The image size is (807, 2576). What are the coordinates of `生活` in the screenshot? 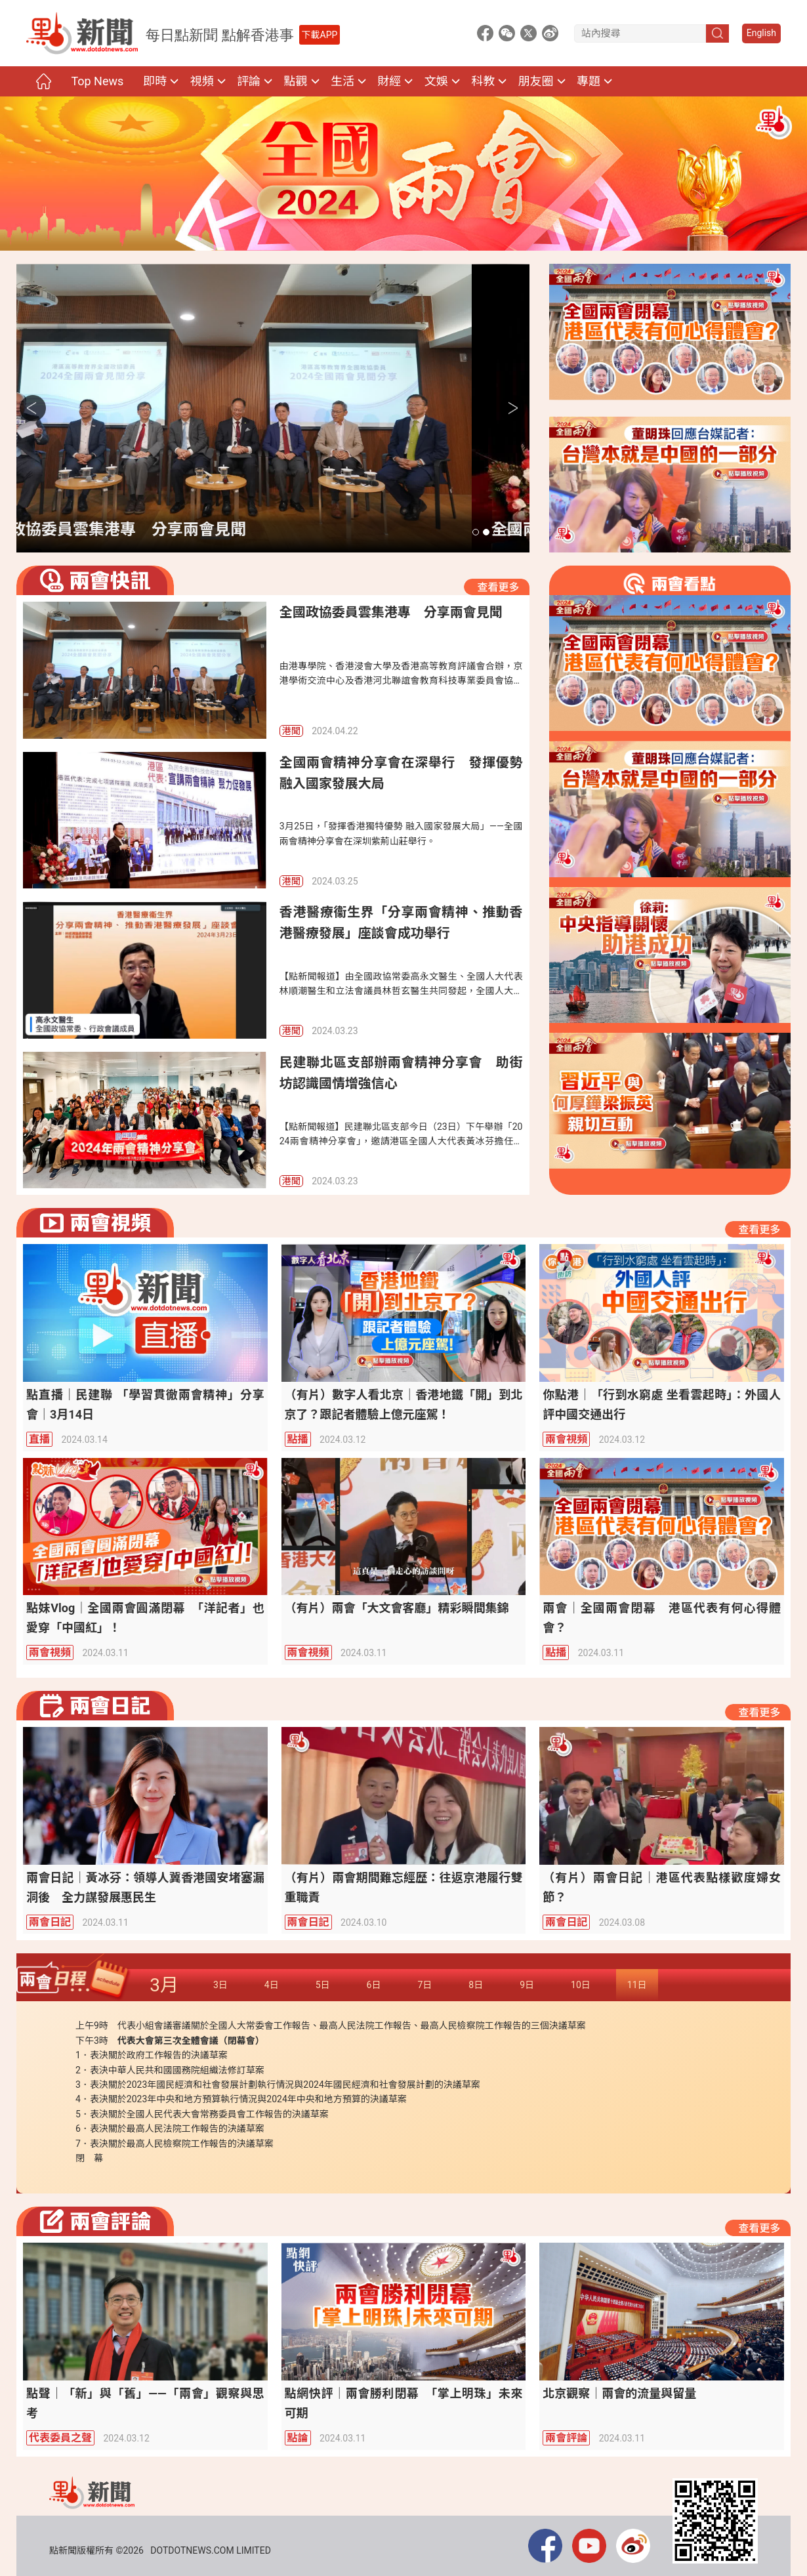 It's located at (342, 81).